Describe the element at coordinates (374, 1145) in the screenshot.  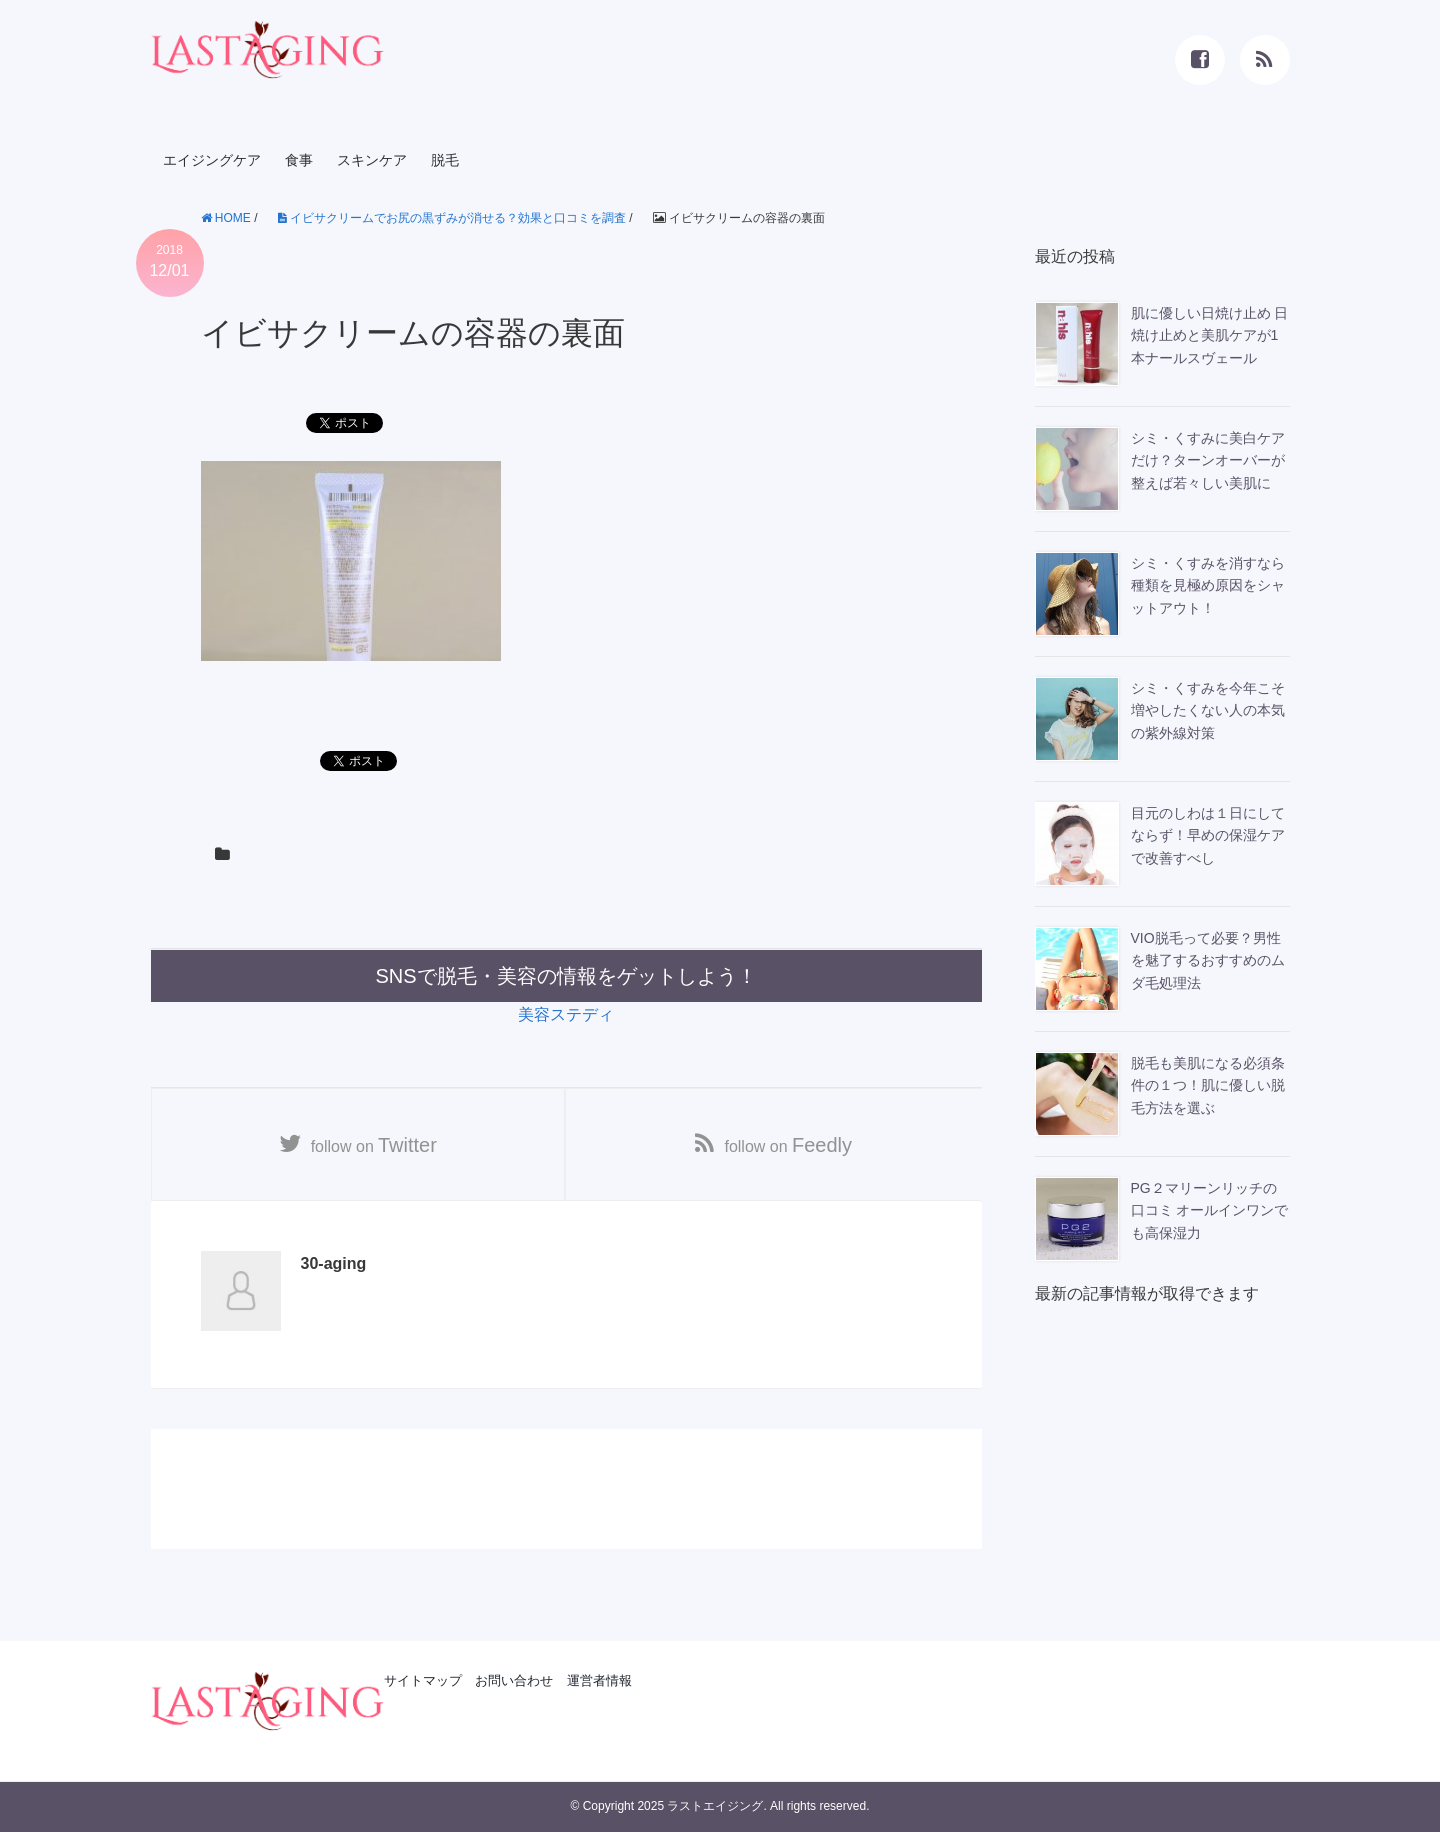
I see `follow on` at that location.